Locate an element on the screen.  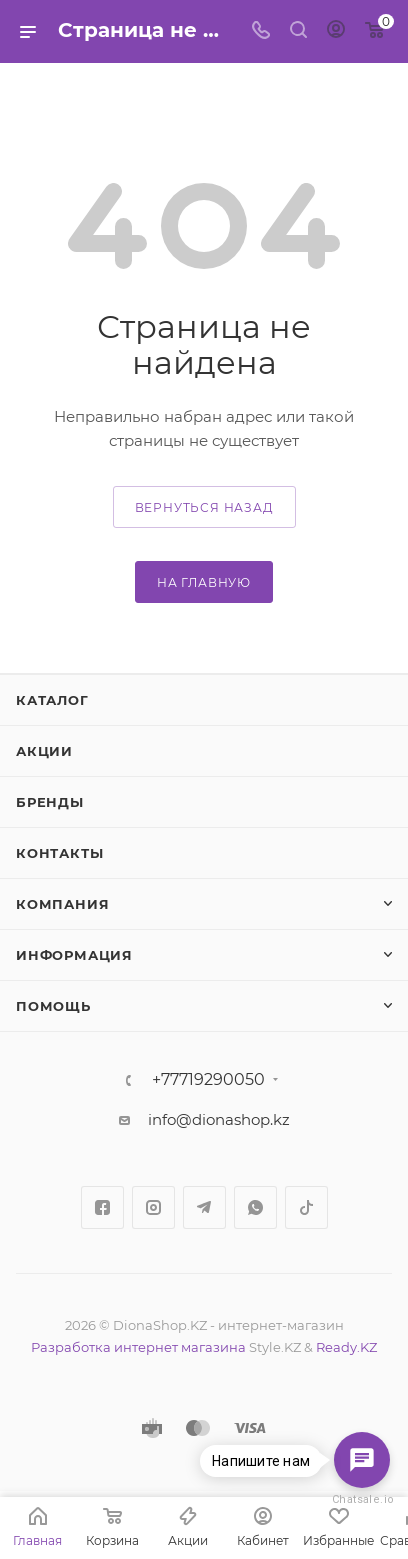
Контакты is located at coordinates (59, 853).